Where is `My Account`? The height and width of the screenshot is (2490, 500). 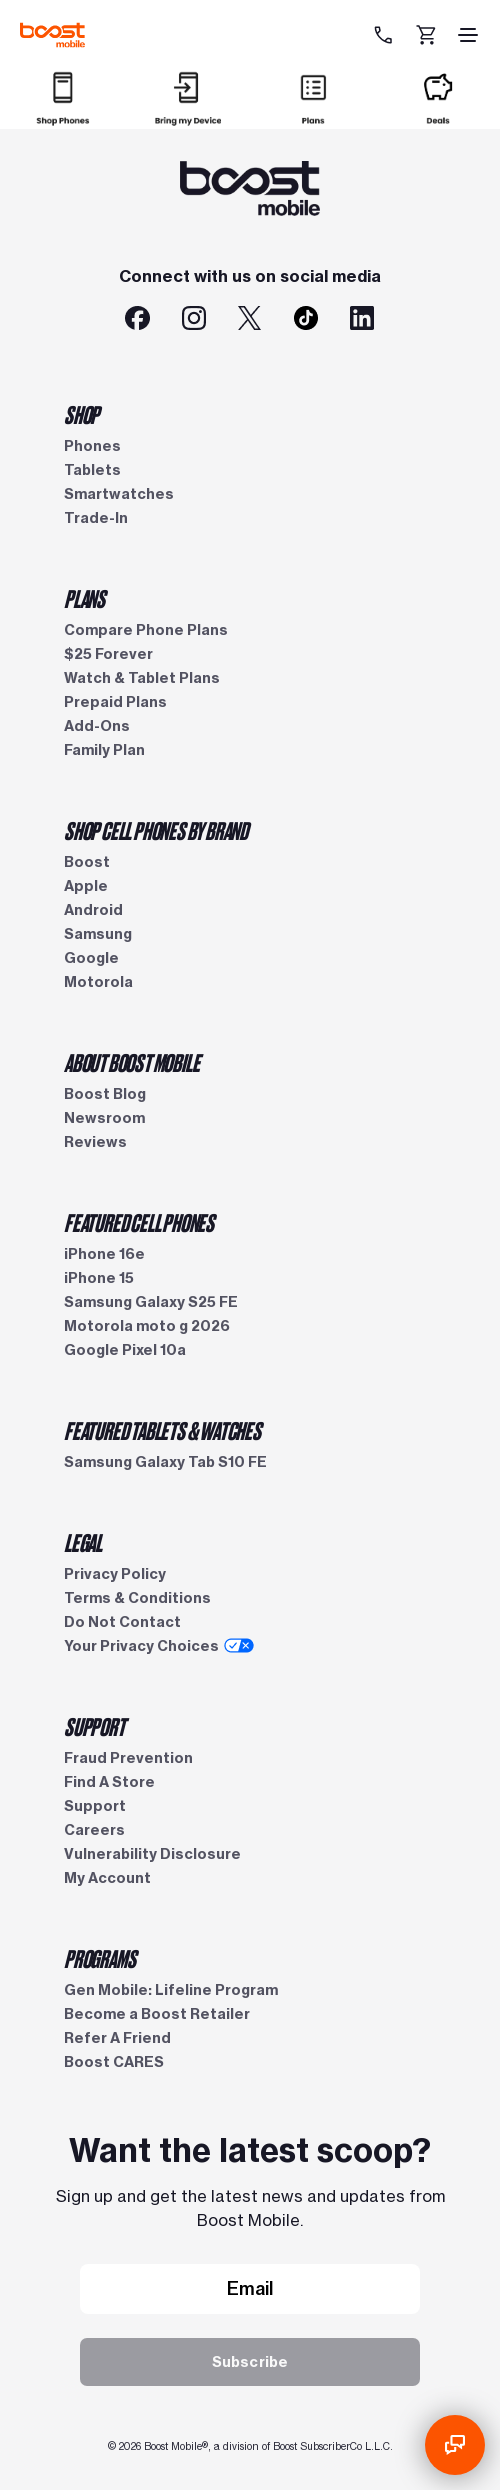
My Account is located at coordinates (107, 1878).